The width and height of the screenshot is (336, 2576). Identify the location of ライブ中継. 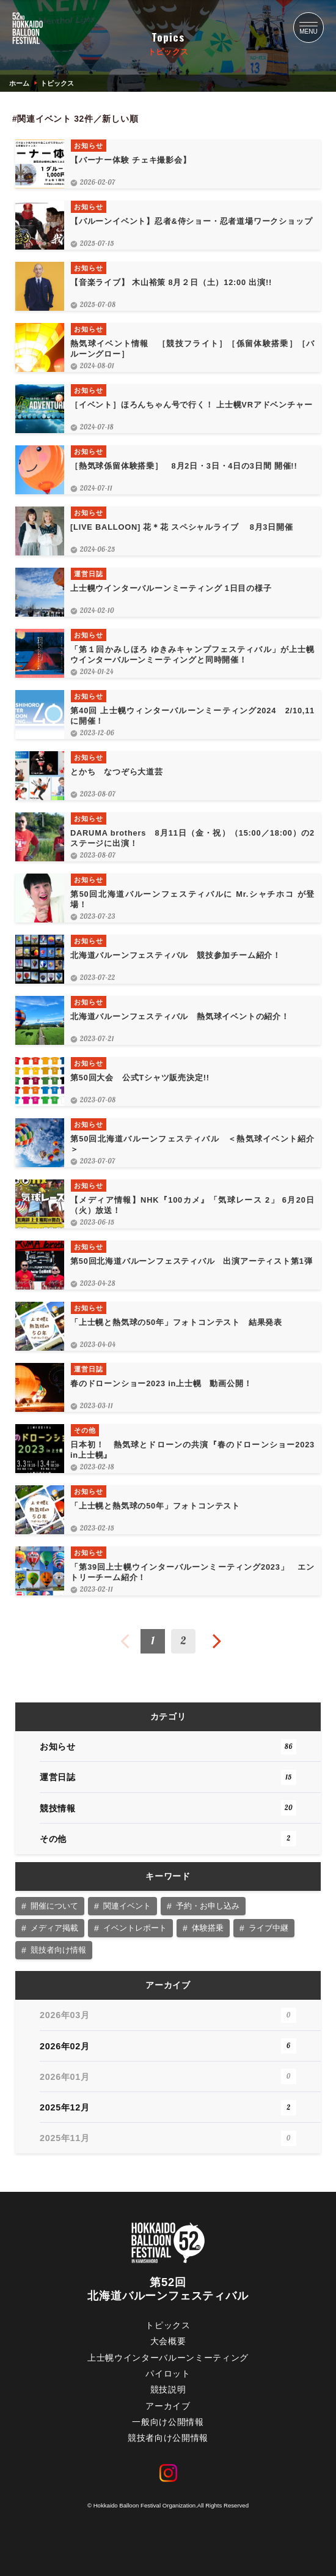
(268, 1927).